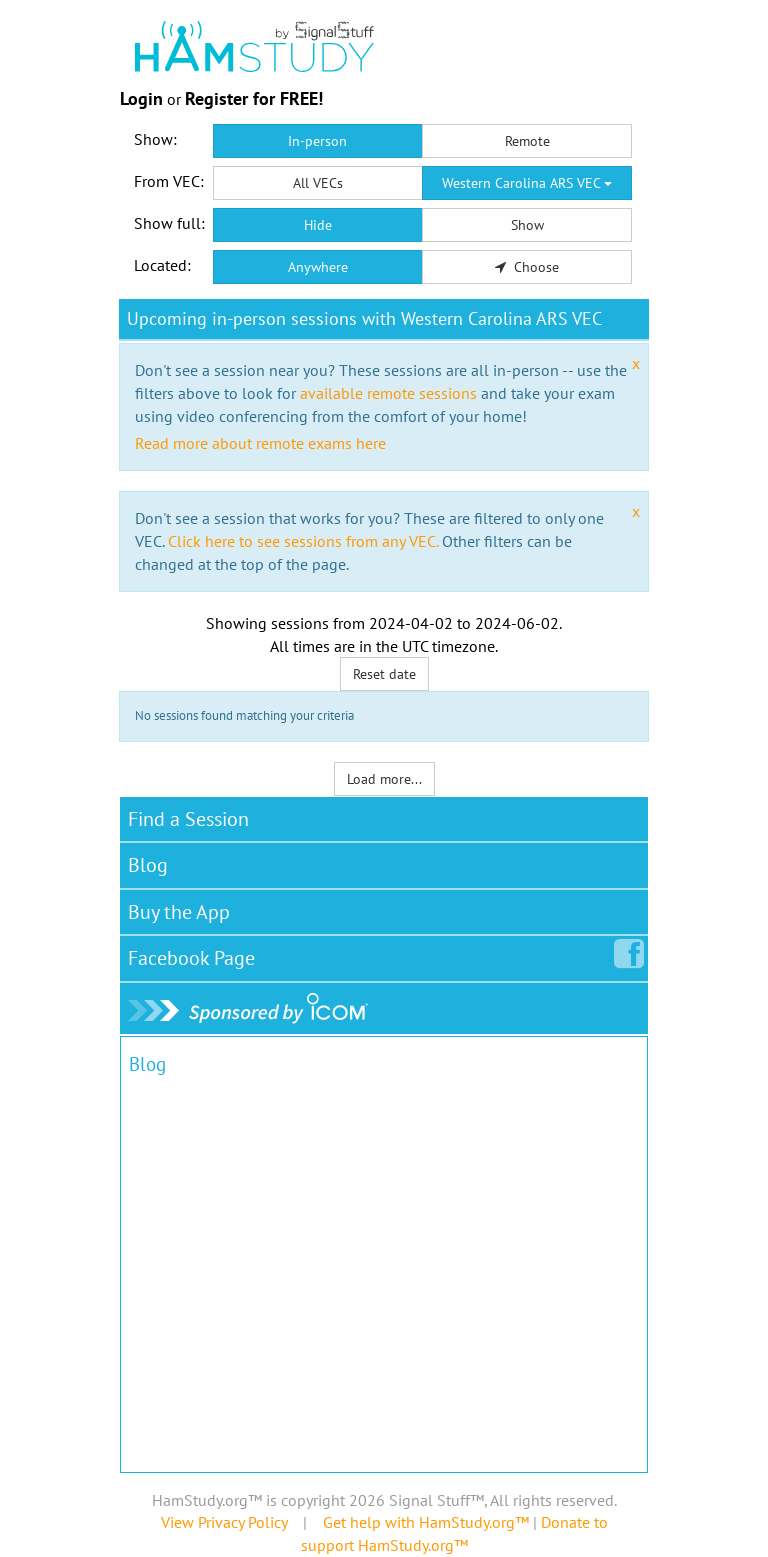 Image resolution: width=768 pixels, height=1557 pixels. What do you see at coordinates (527, 267) in the screenshot?
I see `Choose` at bounding box center [527, 267].